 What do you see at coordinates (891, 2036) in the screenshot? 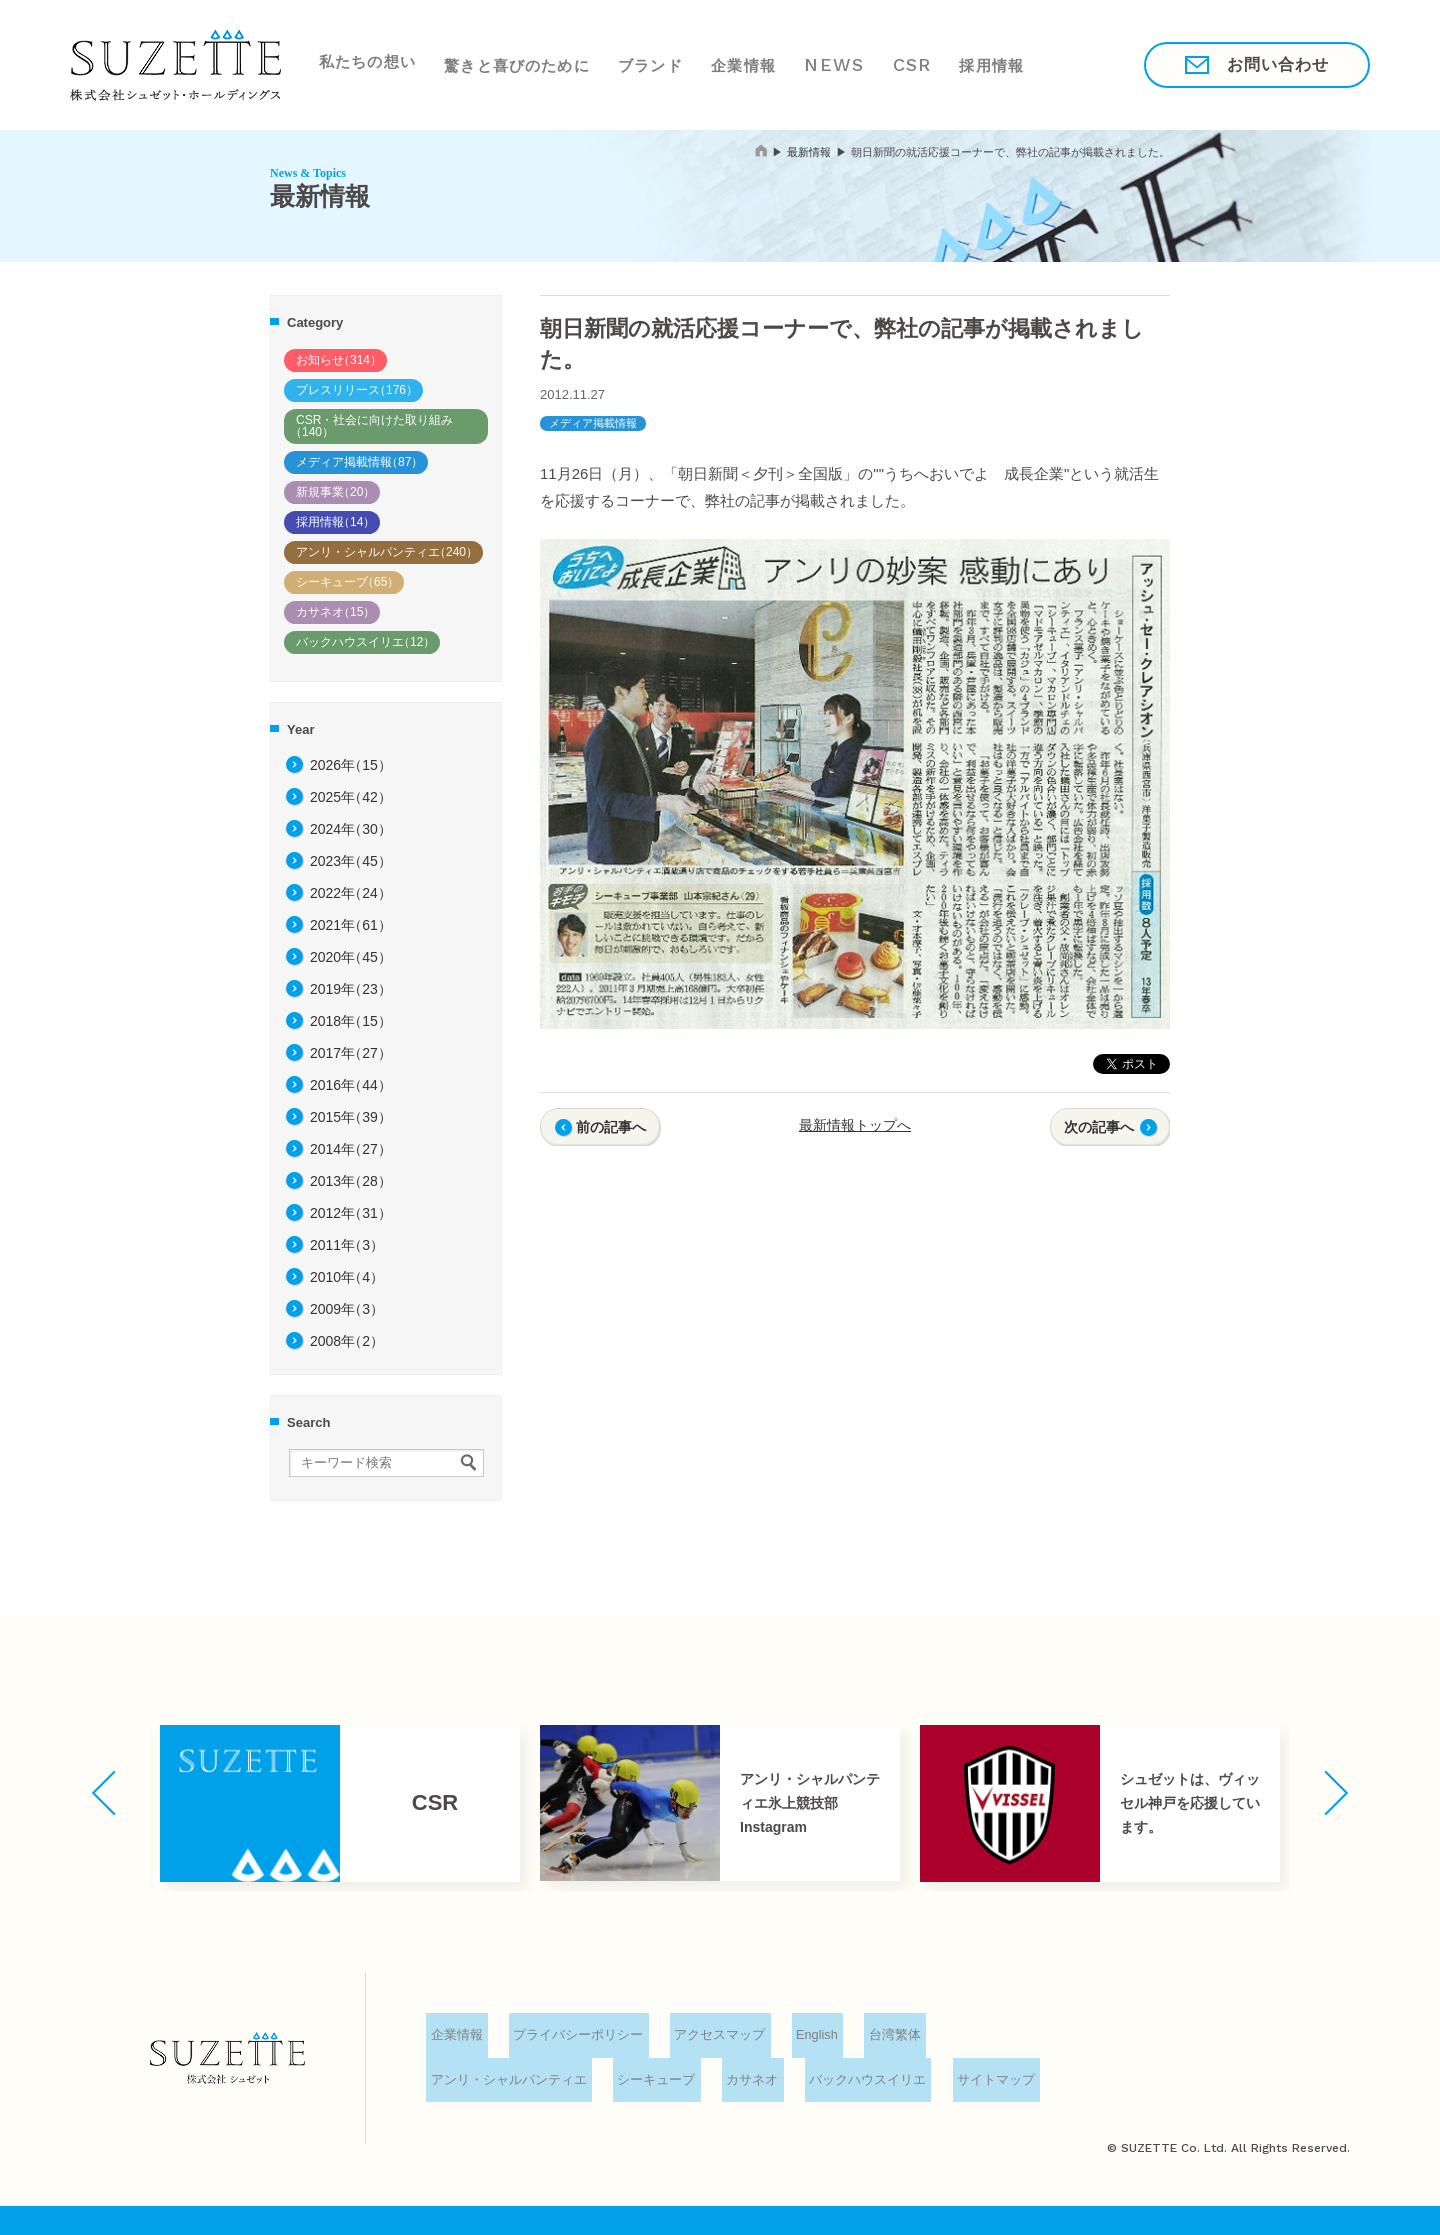
I see `台湾繁体` at bounding box center [891, 2036].